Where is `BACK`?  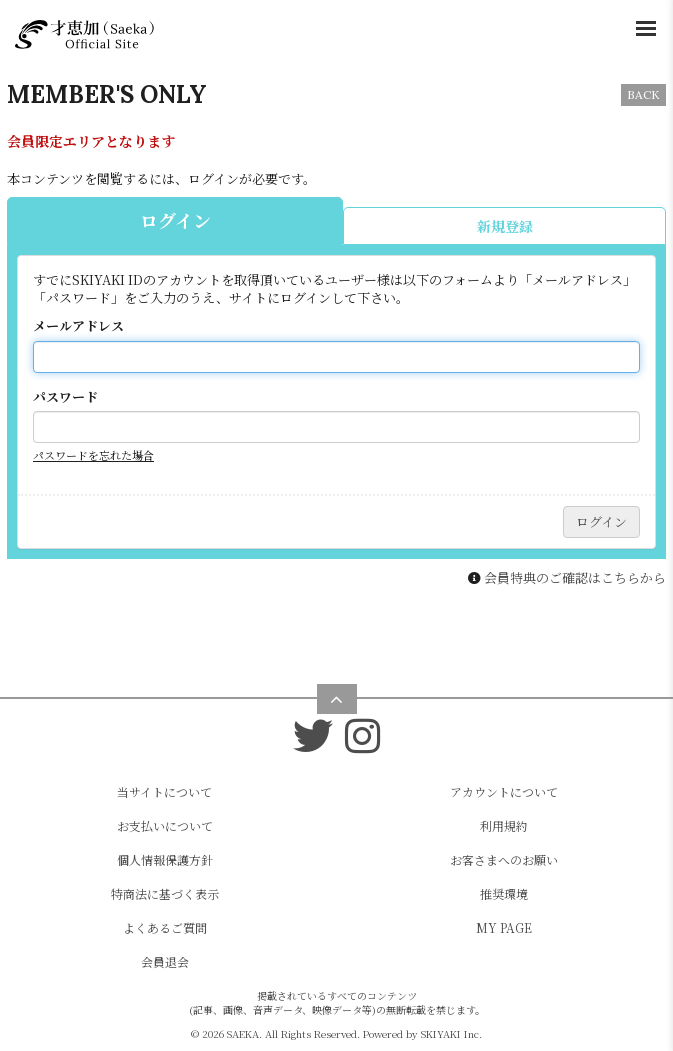 BACK is located at coordinates (643, 94).